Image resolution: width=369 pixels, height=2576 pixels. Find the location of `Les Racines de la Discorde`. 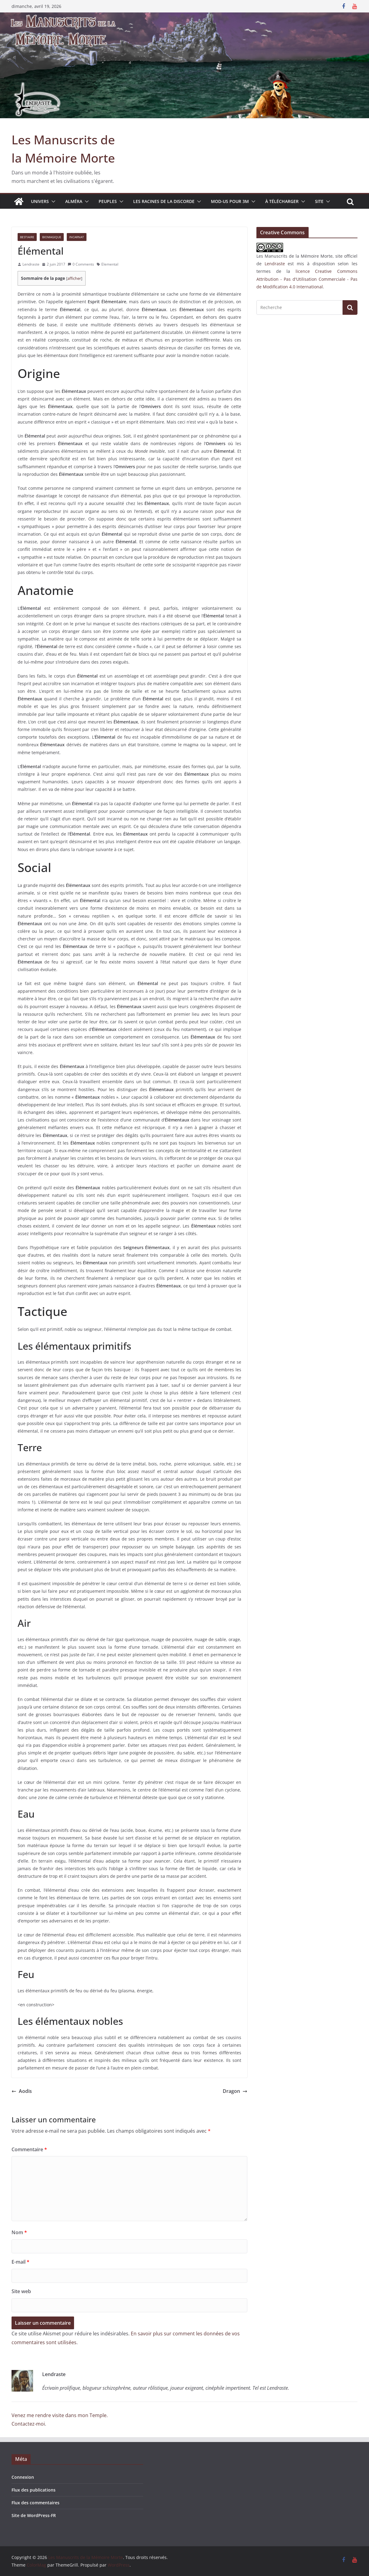

Les Racines de la Discorde is located at coordinates (164, 201).